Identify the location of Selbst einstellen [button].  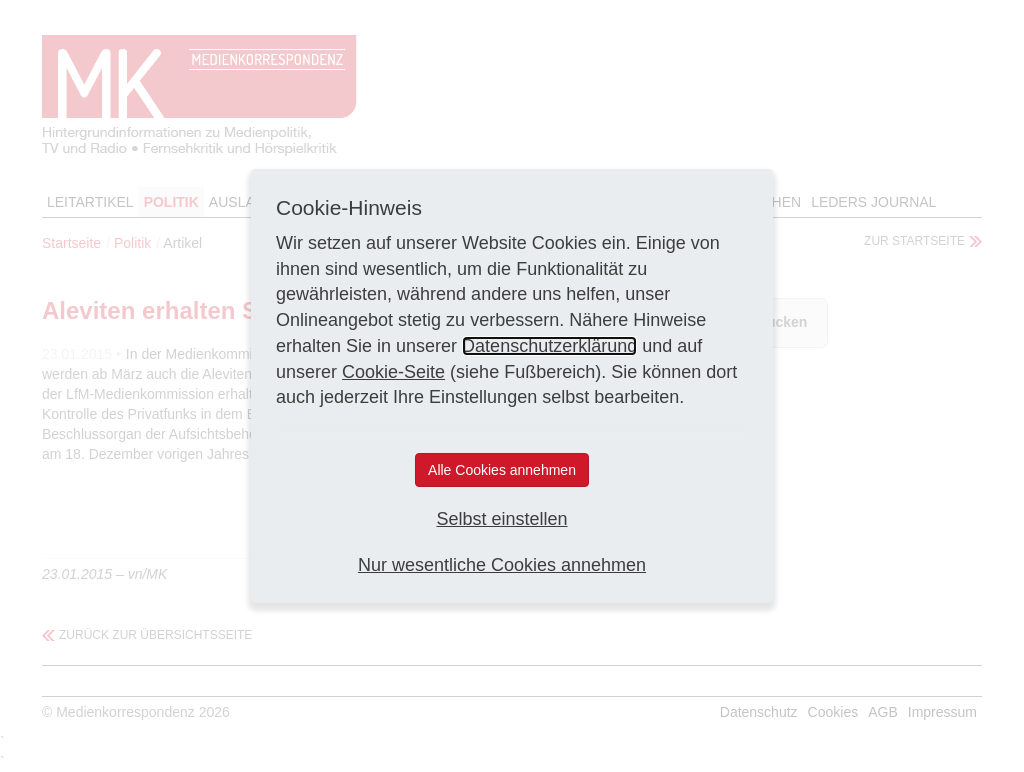
(501, 519).